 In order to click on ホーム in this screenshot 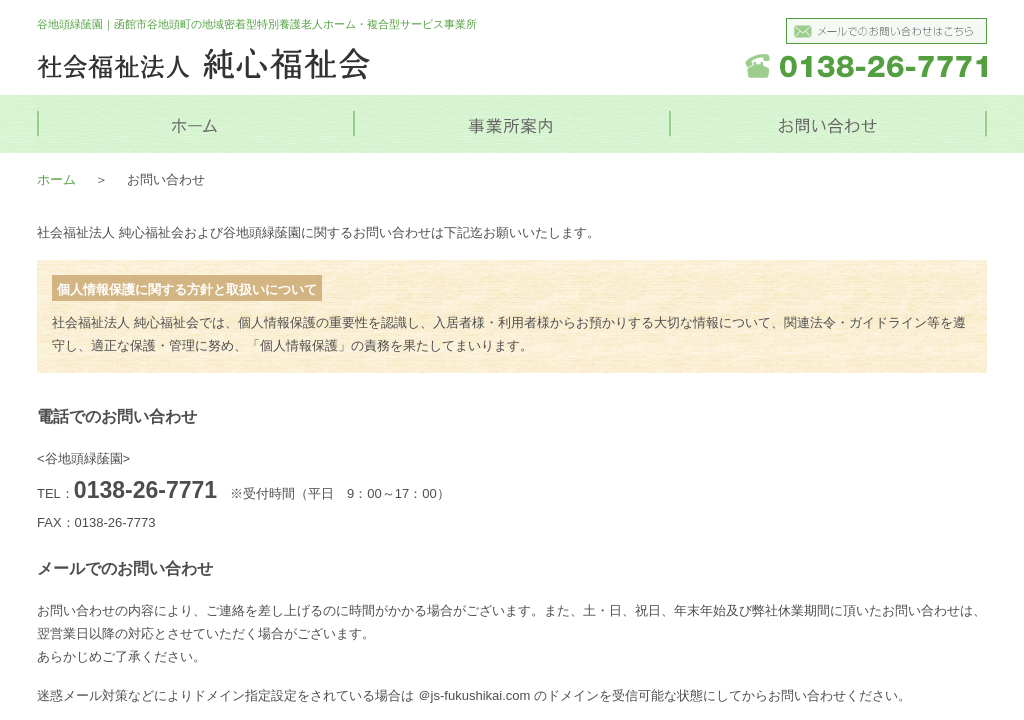, I will do `click(56, 179)`.